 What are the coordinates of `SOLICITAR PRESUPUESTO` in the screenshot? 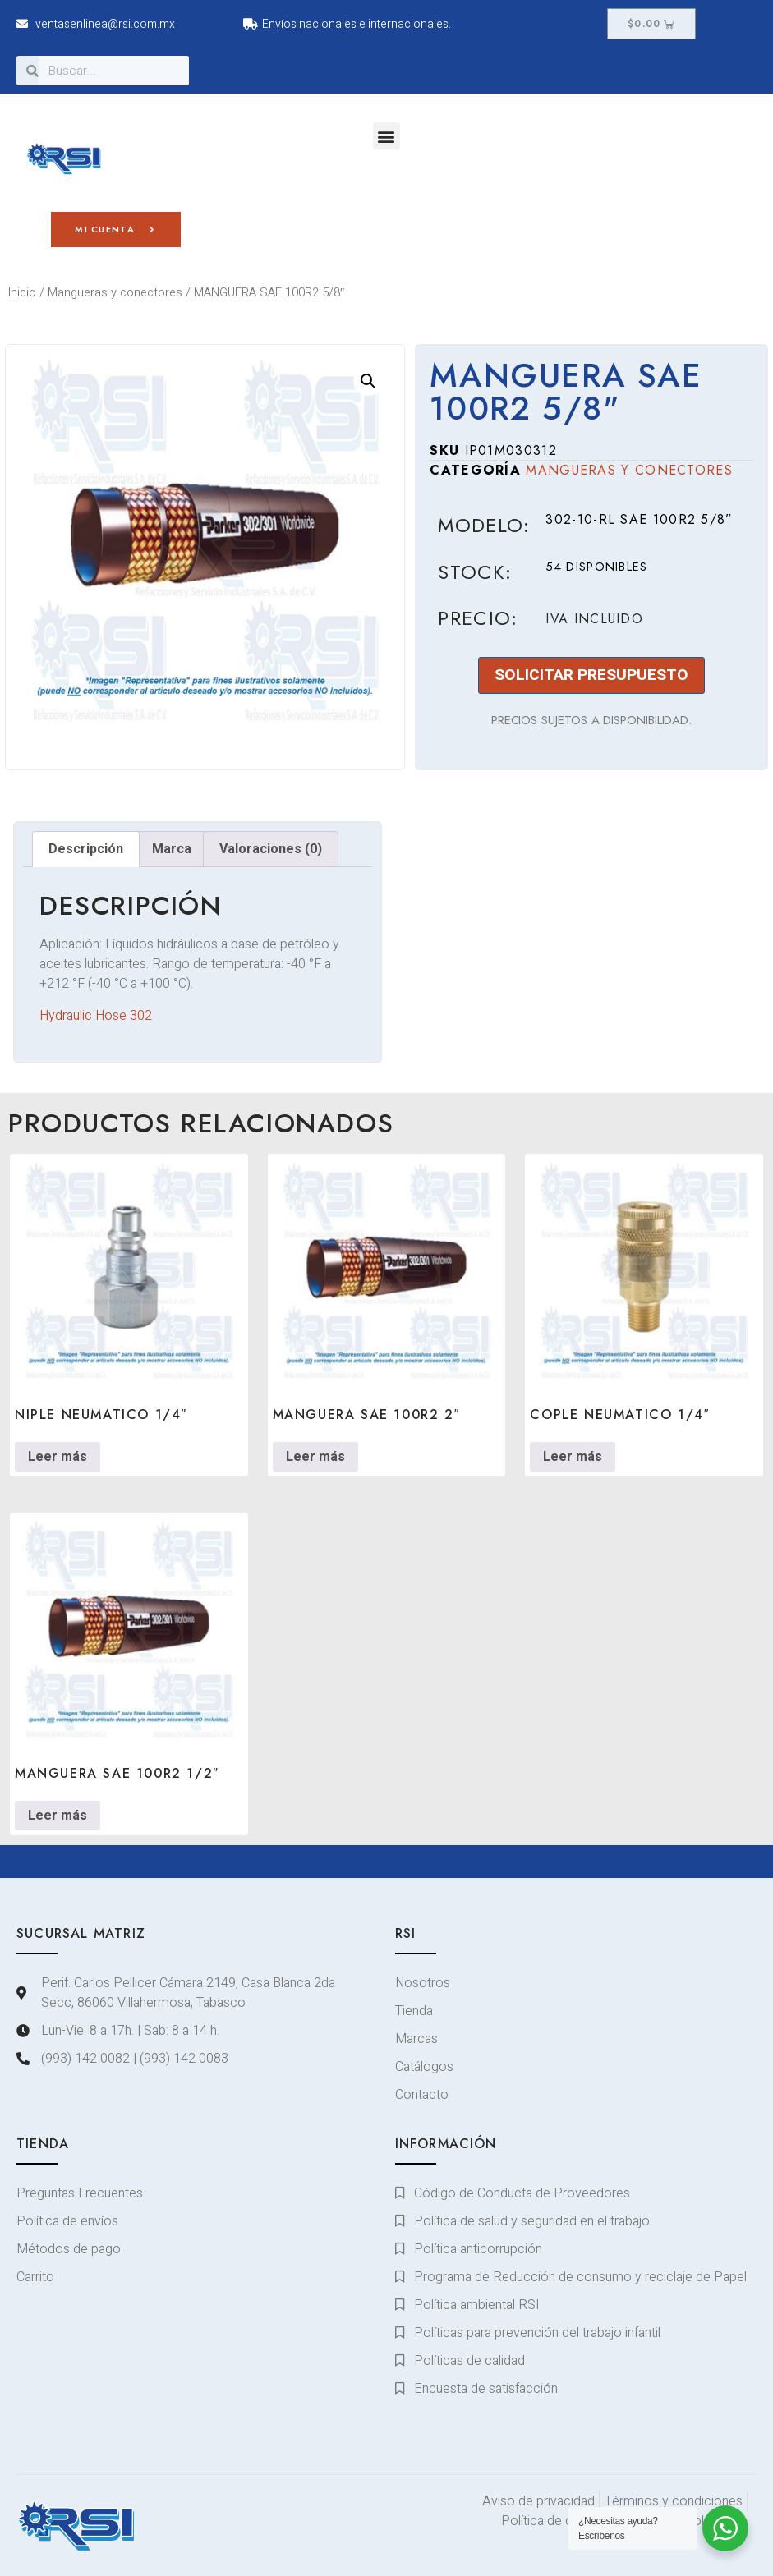 It's located at (591, 675).